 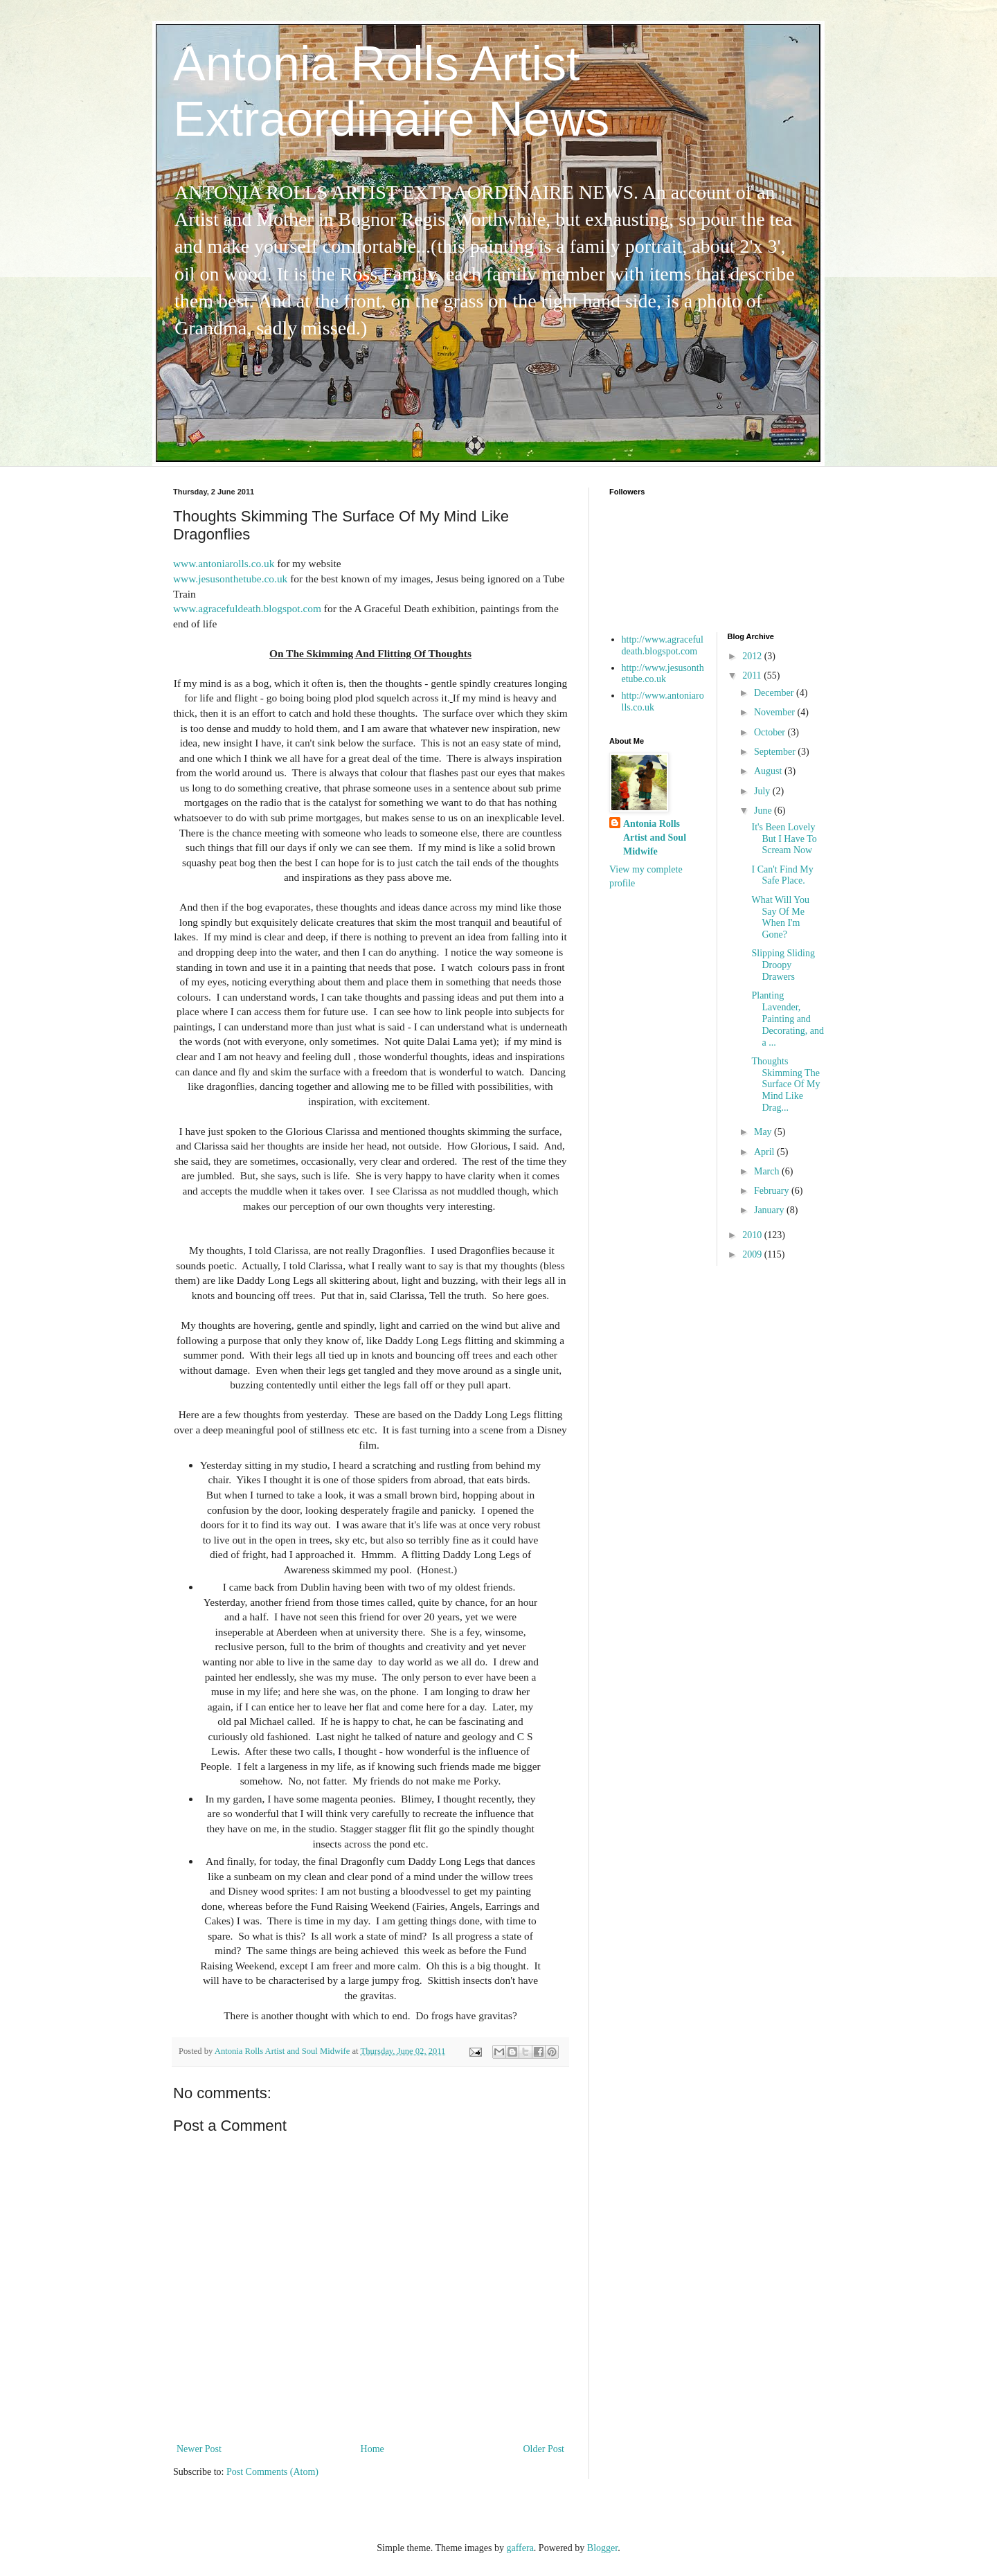 I want to click on 2010, so click(x=753, y=1235).